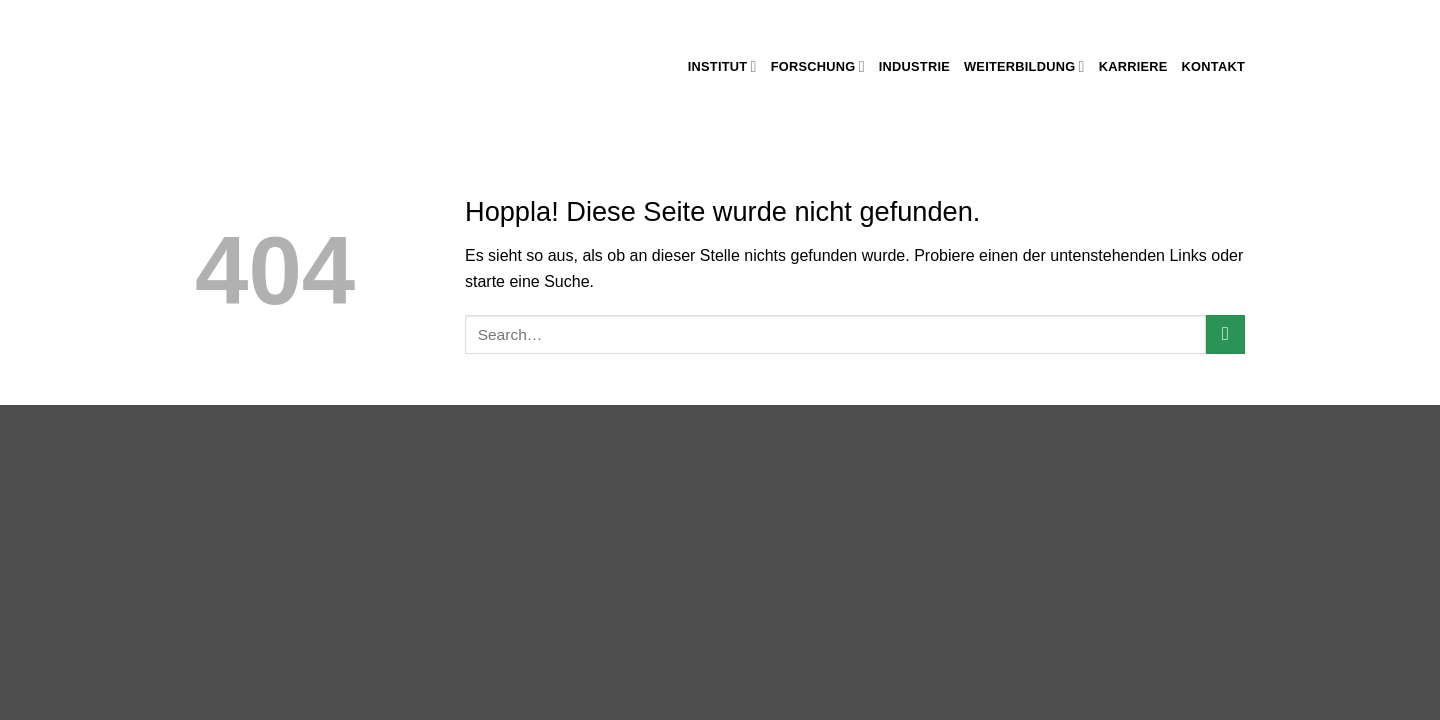 The height and width of the screenshot is (720, 1440). I want to click on Weiterbildung, so click(1024, 66).